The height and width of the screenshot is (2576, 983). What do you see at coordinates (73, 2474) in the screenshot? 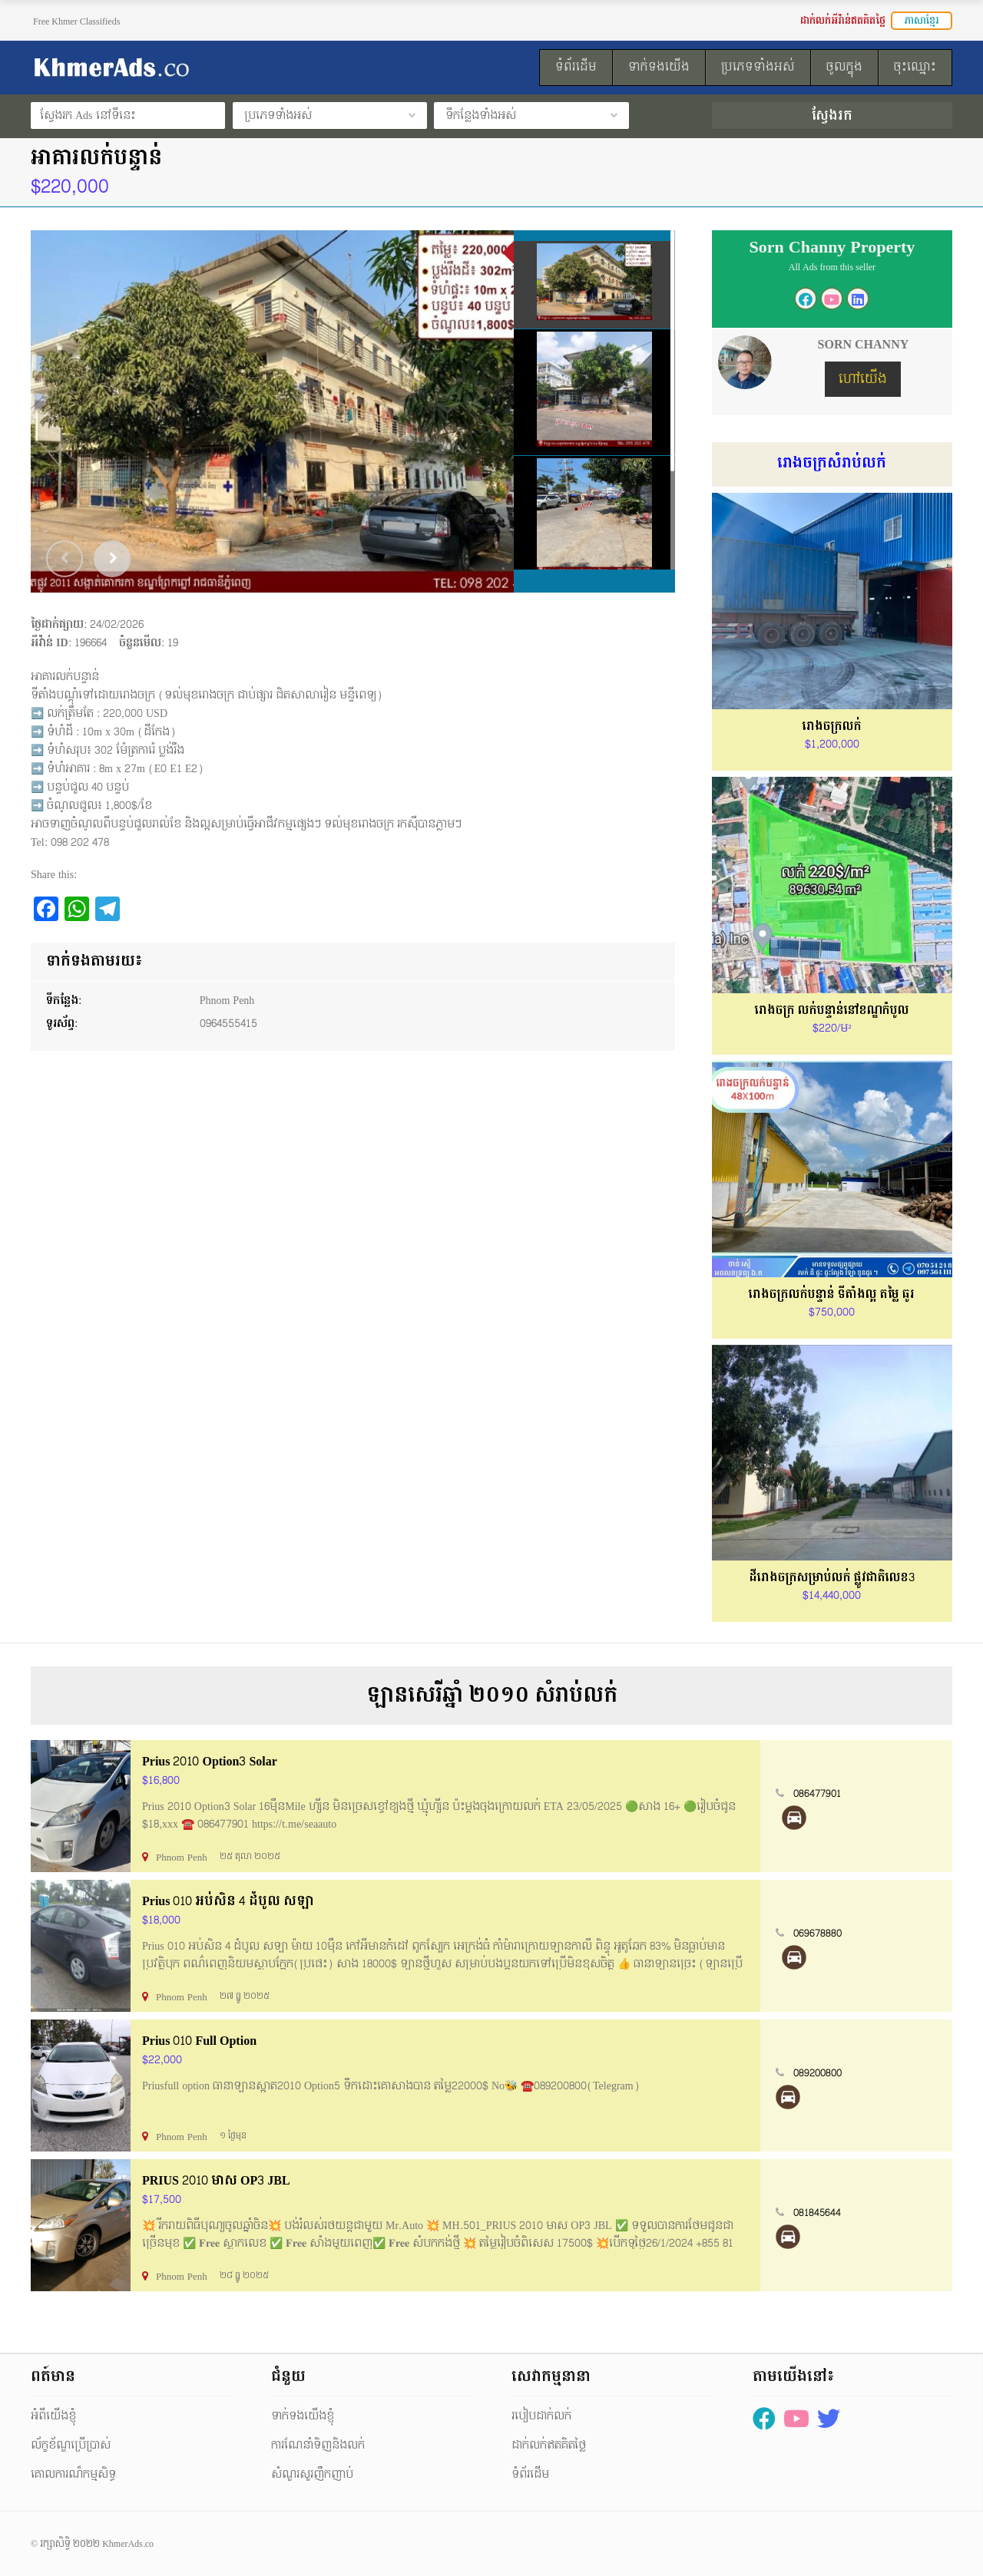
I see `គោលការណ៏កម្មសិទ្ធ` at bounding box center [73, 2474].